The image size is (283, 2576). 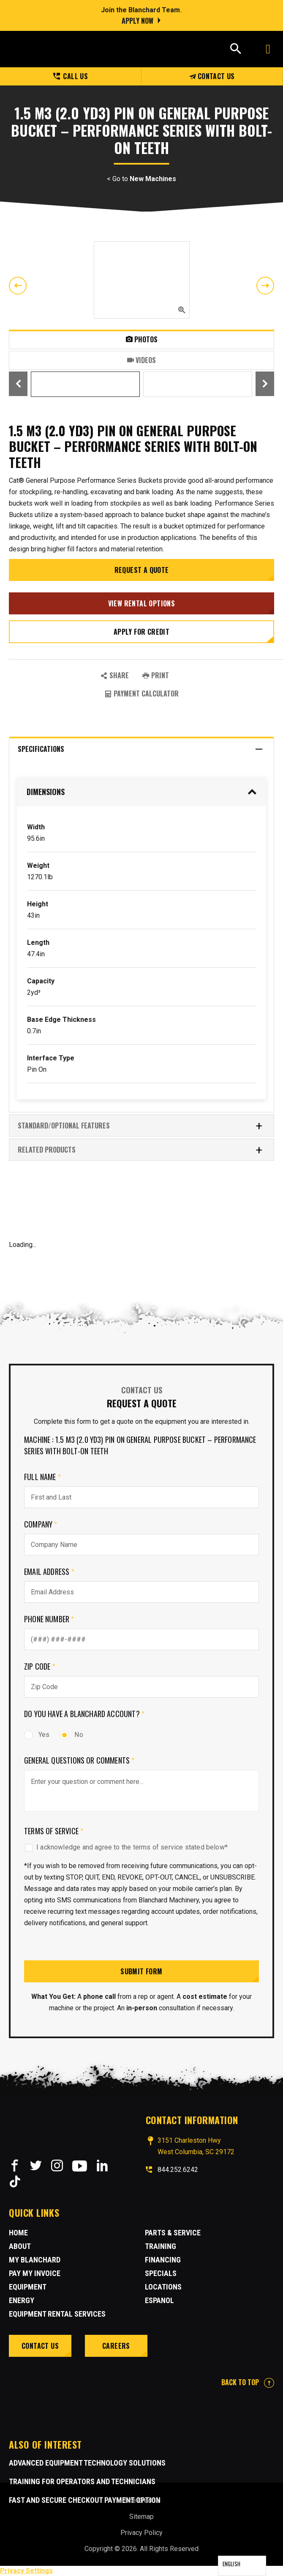 I want to click on Full Name, so click(x=42, y=1476).